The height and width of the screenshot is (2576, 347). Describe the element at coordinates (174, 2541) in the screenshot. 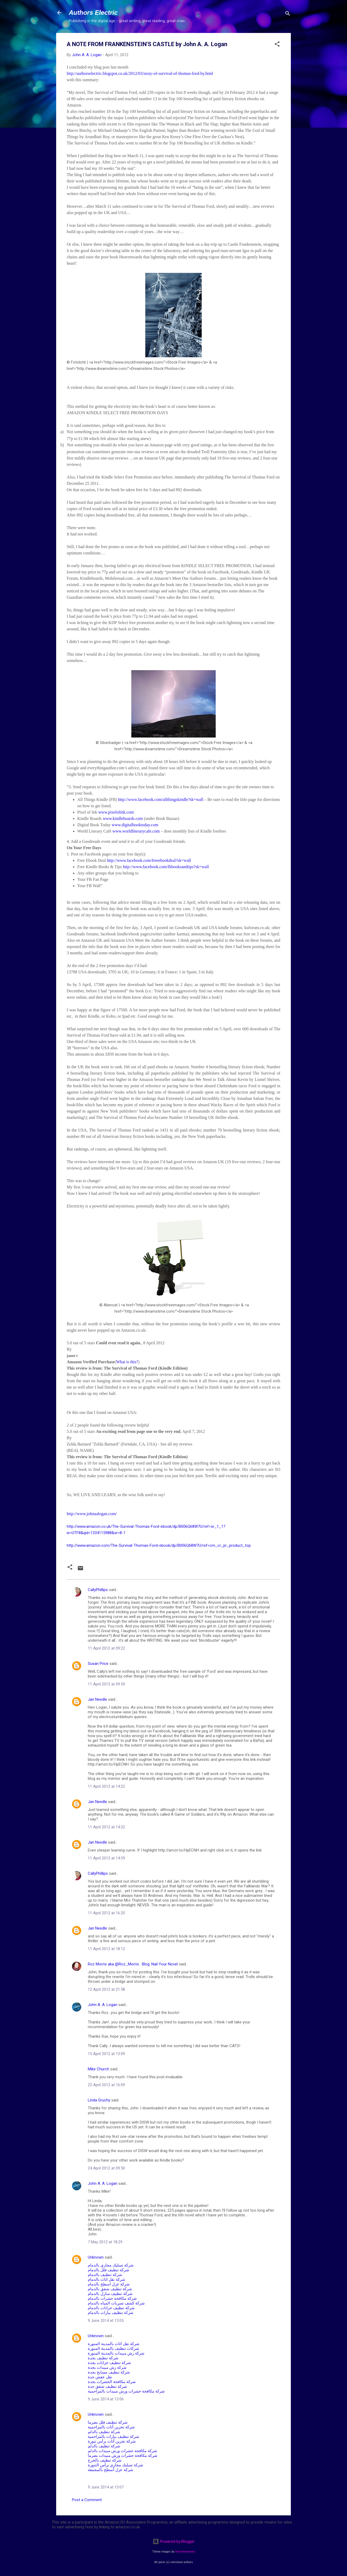

I see `Powered by Blogger` at that location.